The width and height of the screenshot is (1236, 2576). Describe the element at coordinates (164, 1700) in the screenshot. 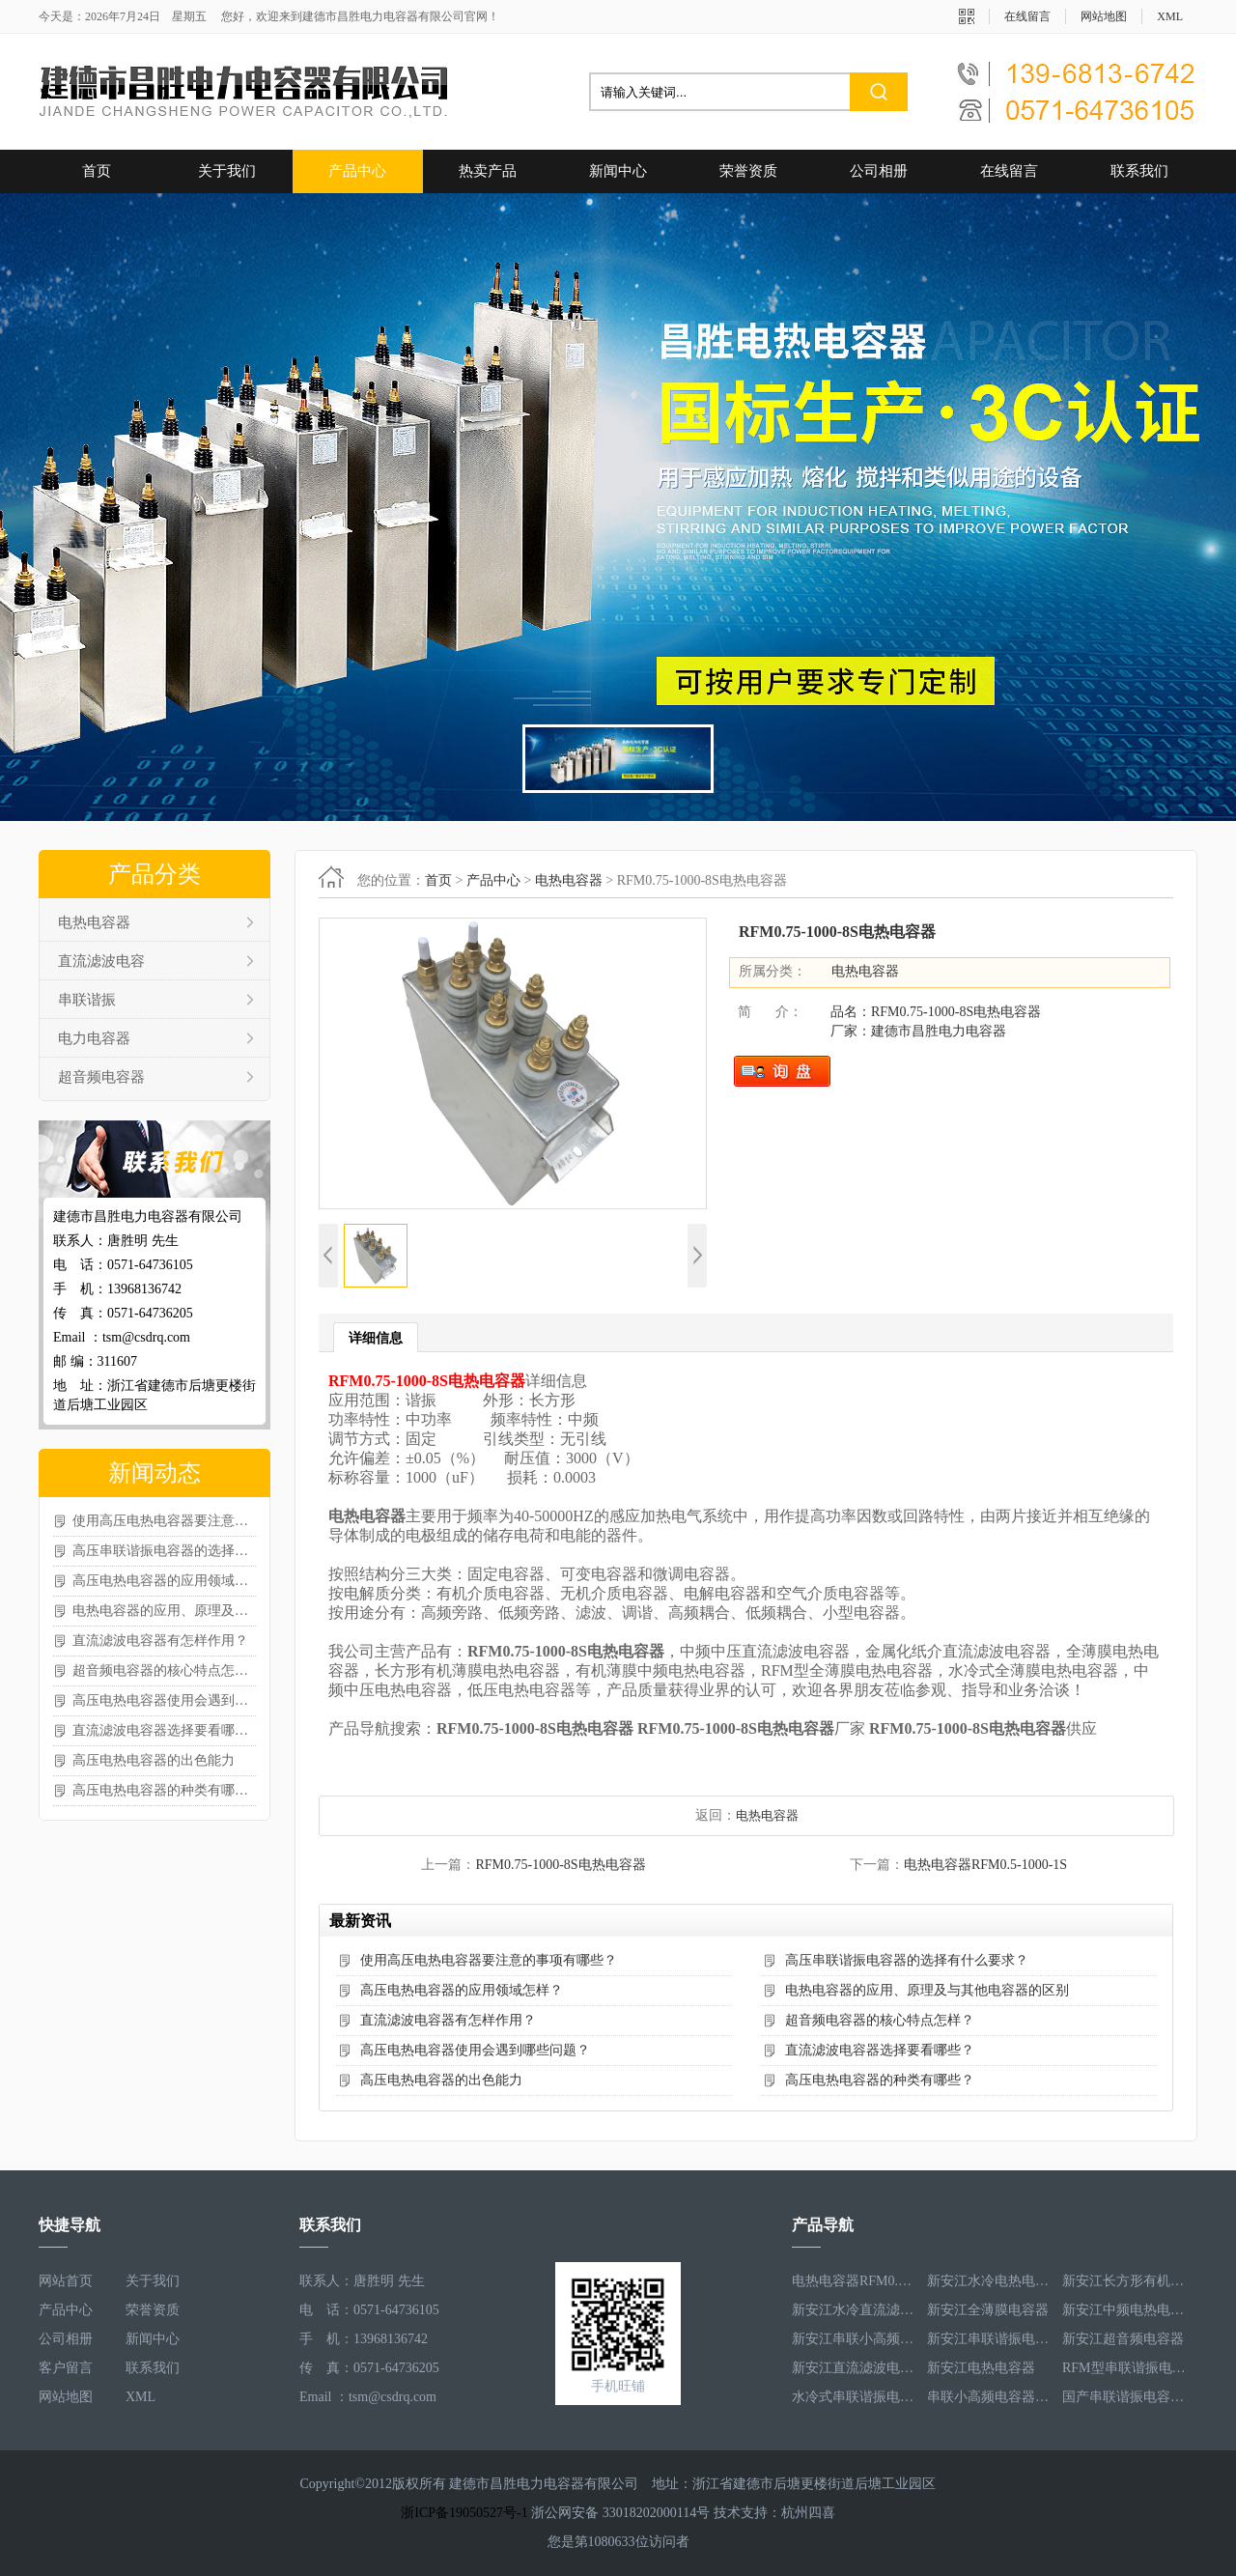

I see `高压电热电容器使用会遇到哪些问题？` at that location.